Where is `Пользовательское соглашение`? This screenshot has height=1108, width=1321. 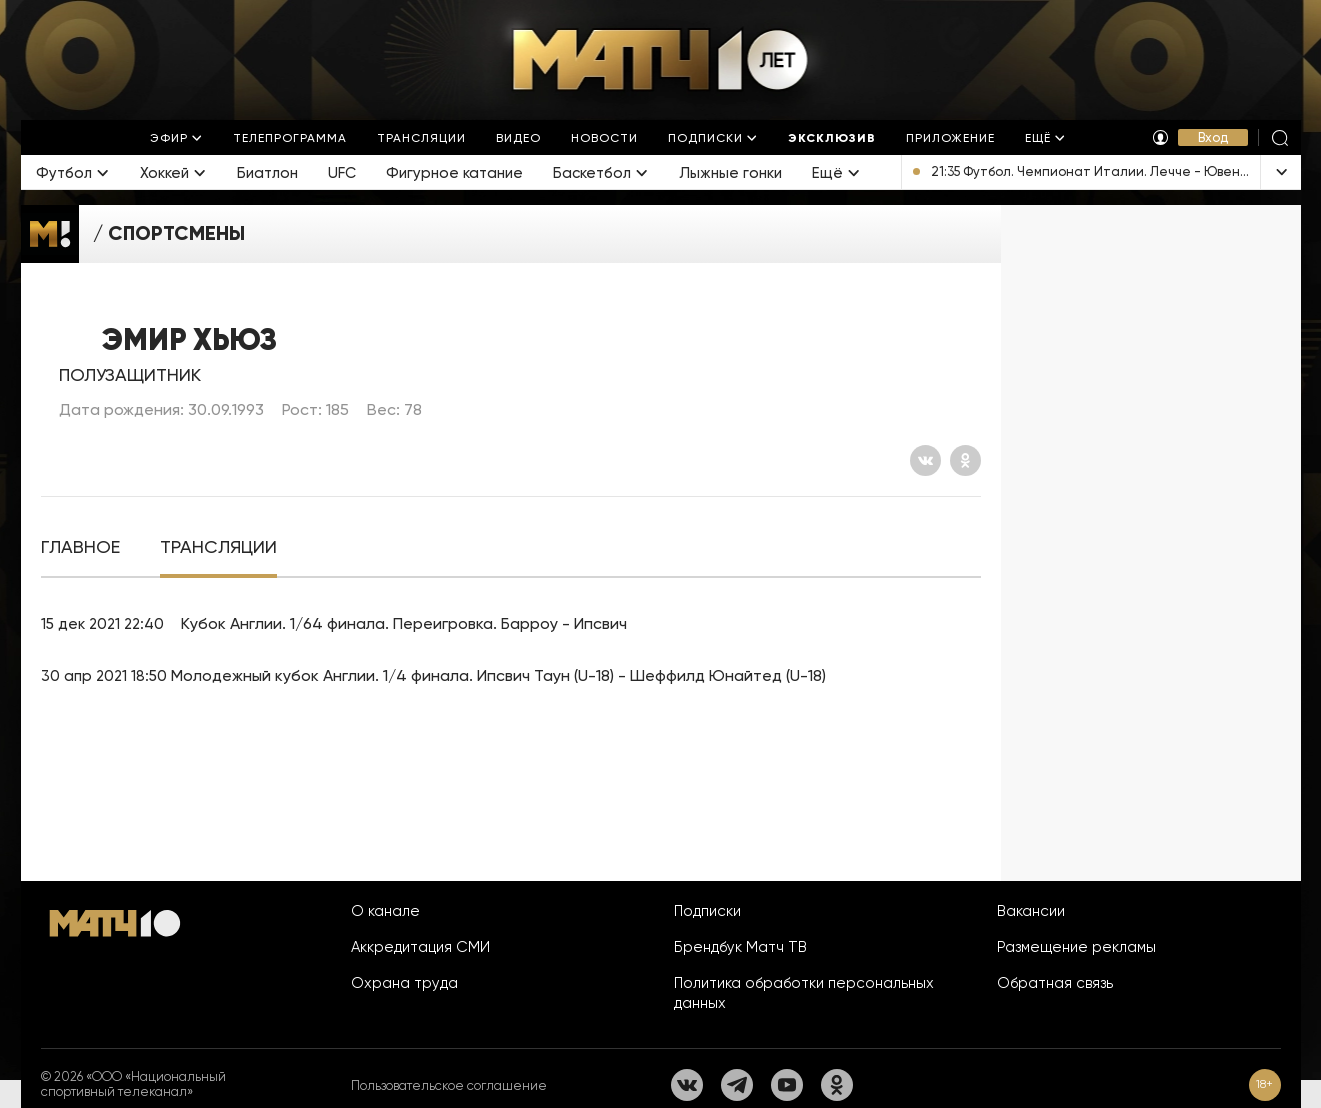
Пользовательское соглашение is located at coordinates (449, 1085).